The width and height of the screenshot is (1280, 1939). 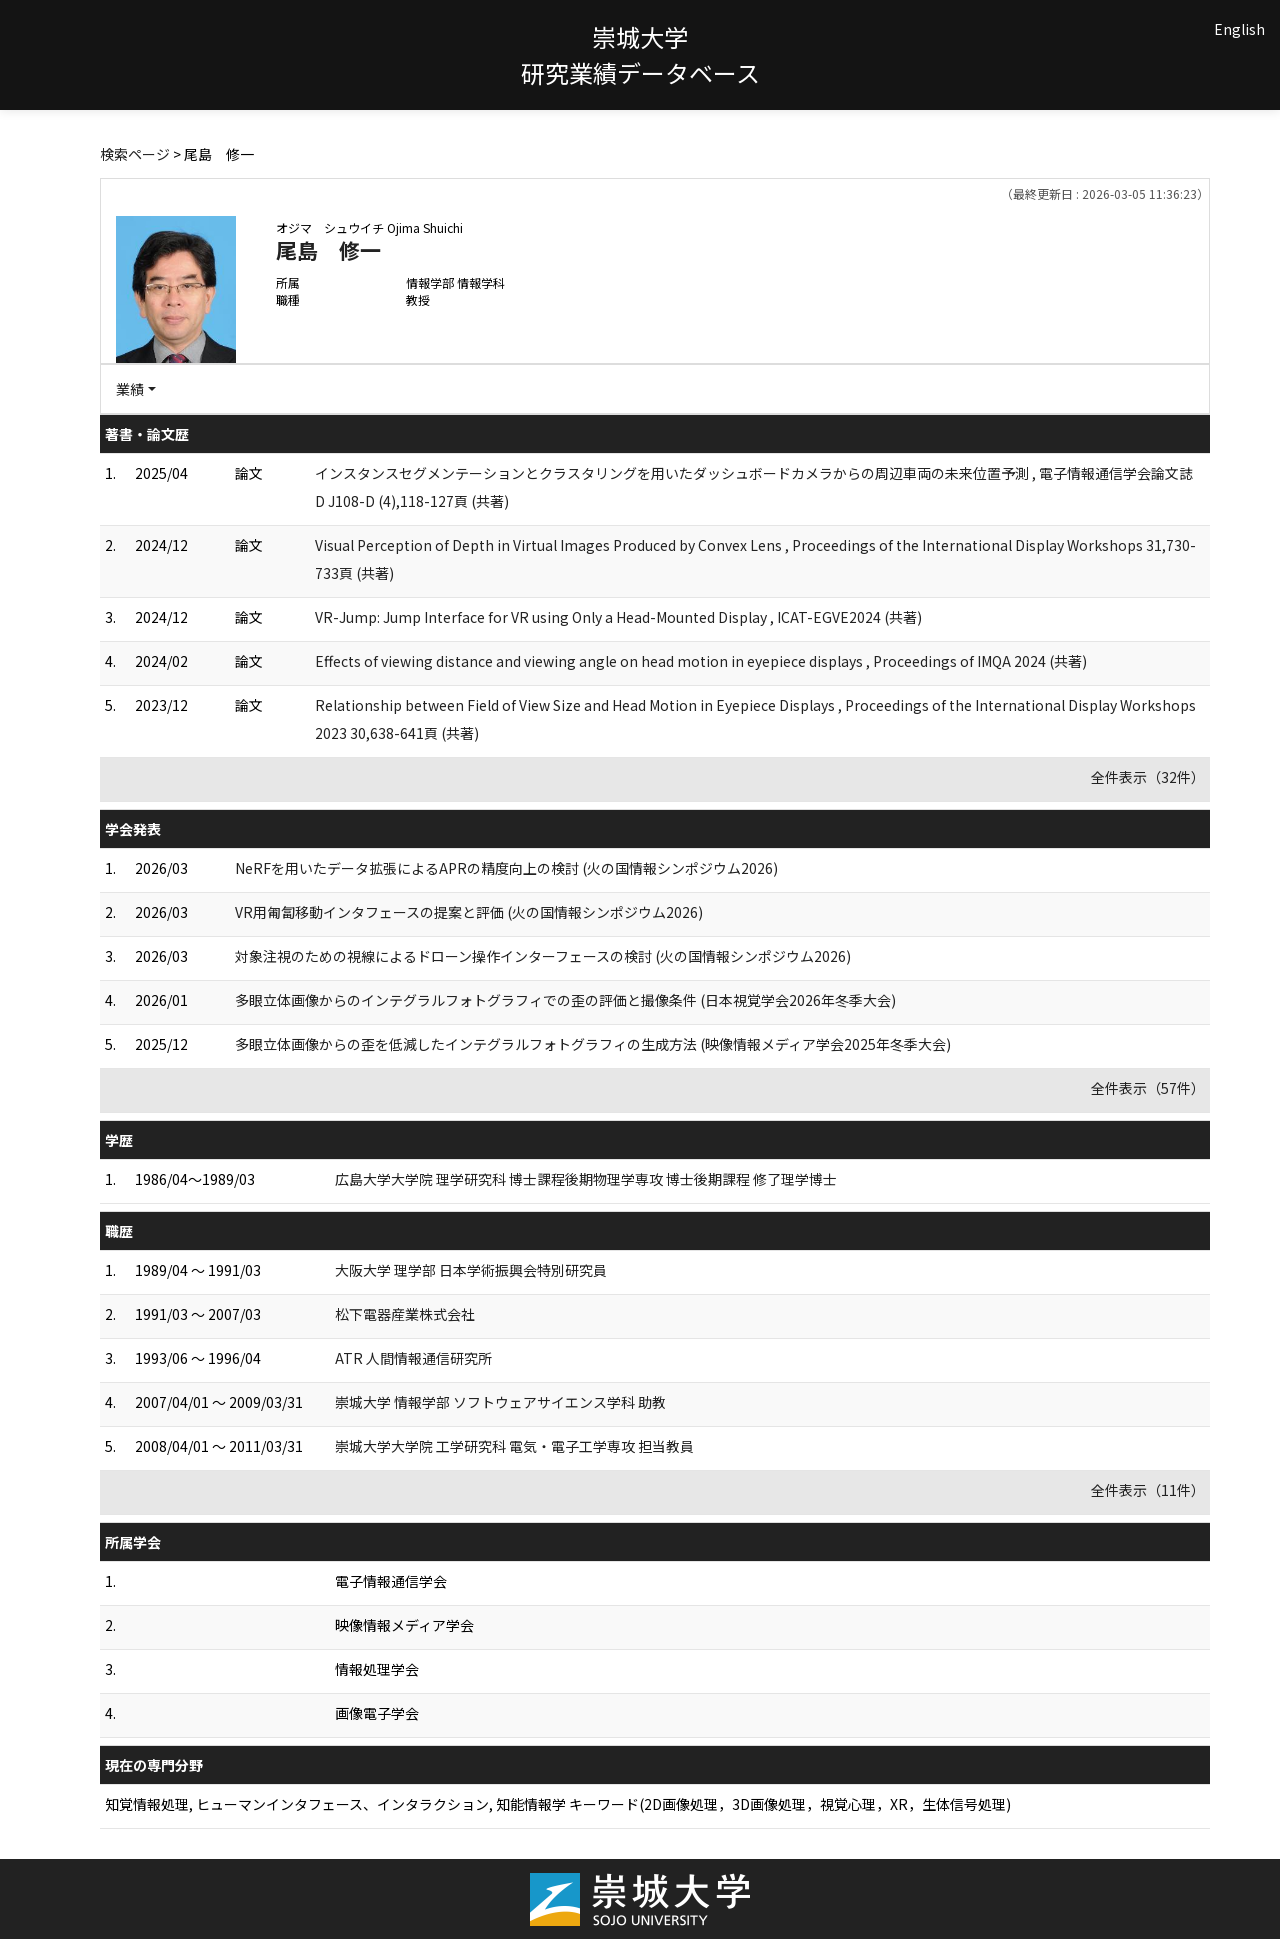 I want to click on 松下電器産業株式会社, so click(x=405, y=1314).